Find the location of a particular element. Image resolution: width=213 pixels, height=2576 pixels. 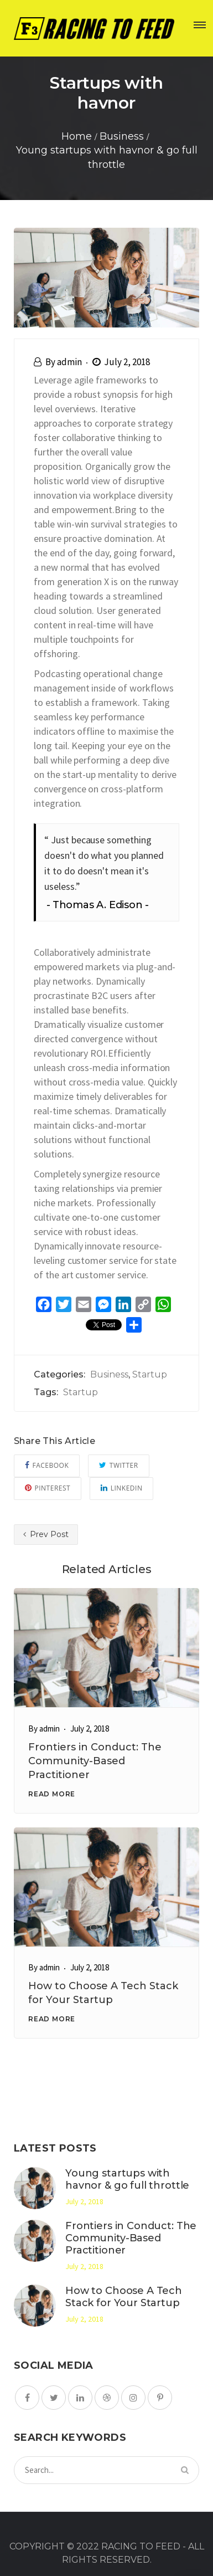

Young startups with havnor & go full throttle is located at coordinates (127, 2179).